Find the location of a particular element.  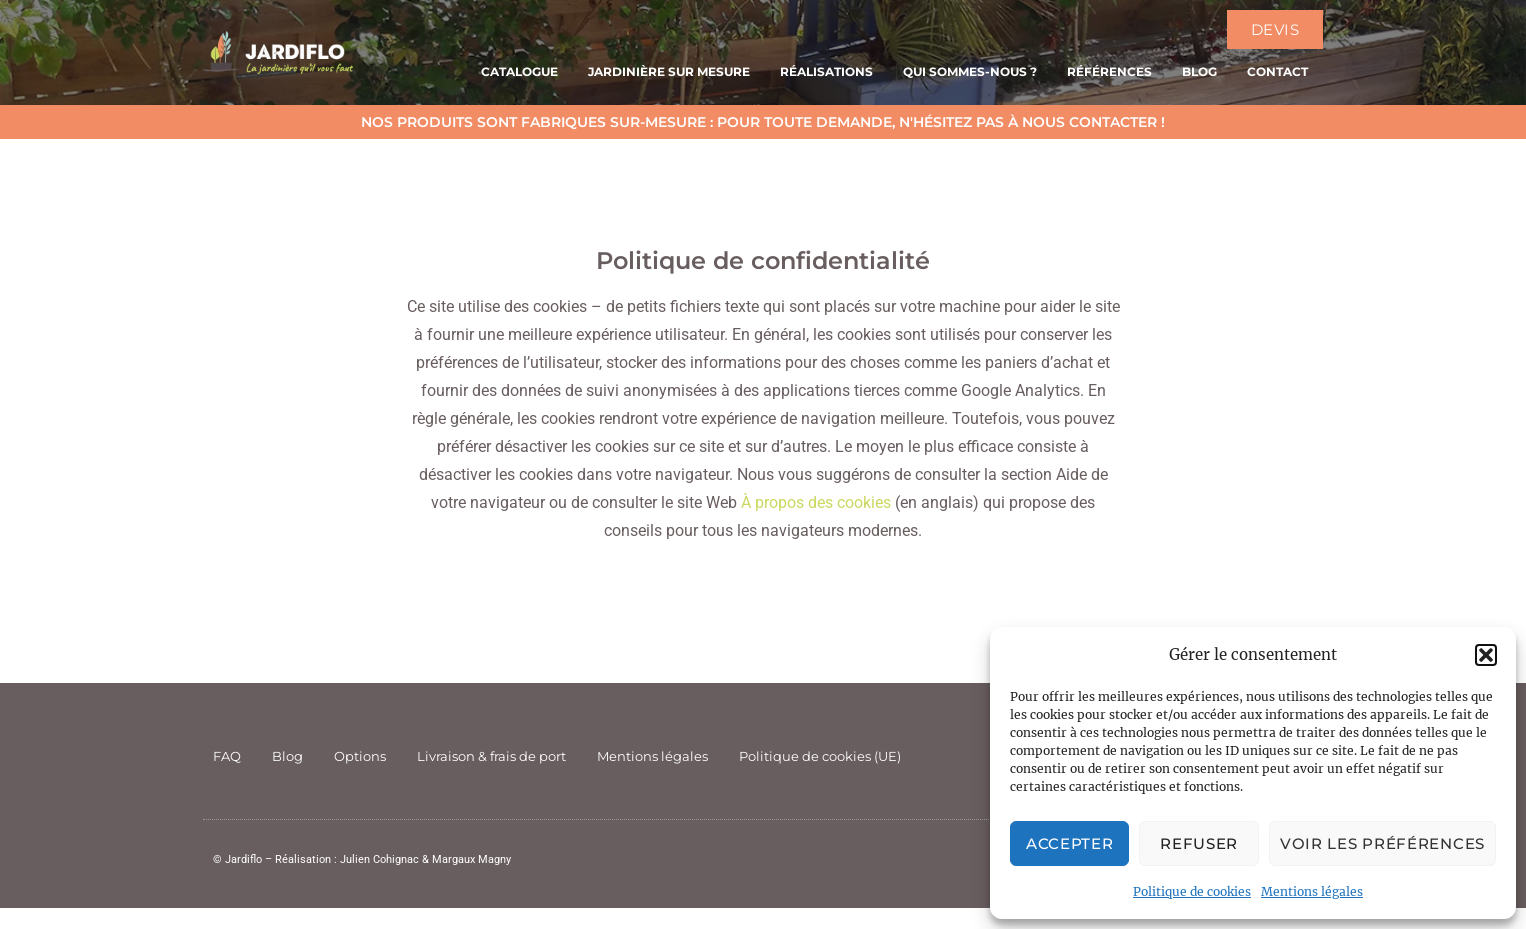

Blog is located at coordinates (1199, 71).